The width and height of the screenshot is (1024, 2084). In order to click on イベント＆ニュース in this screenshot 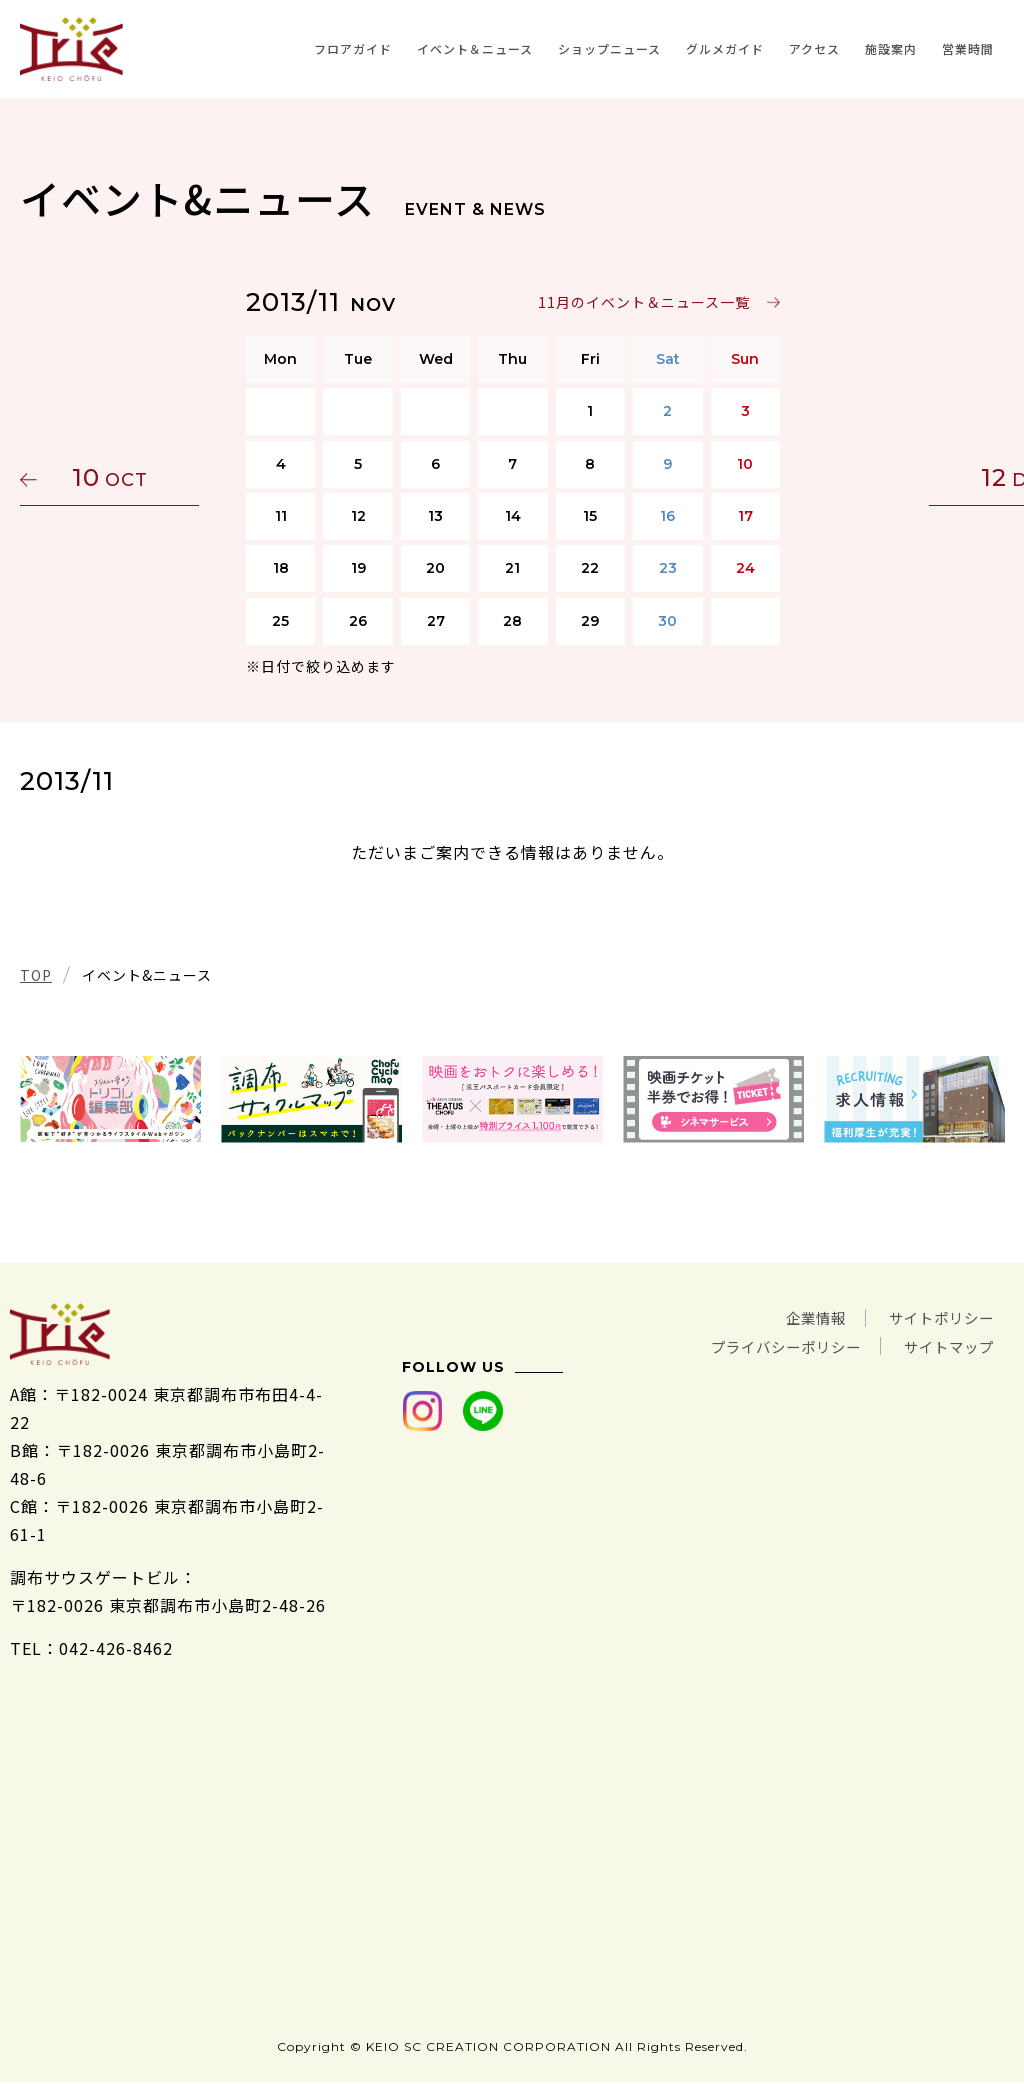, I will do `click(475, 48)`.